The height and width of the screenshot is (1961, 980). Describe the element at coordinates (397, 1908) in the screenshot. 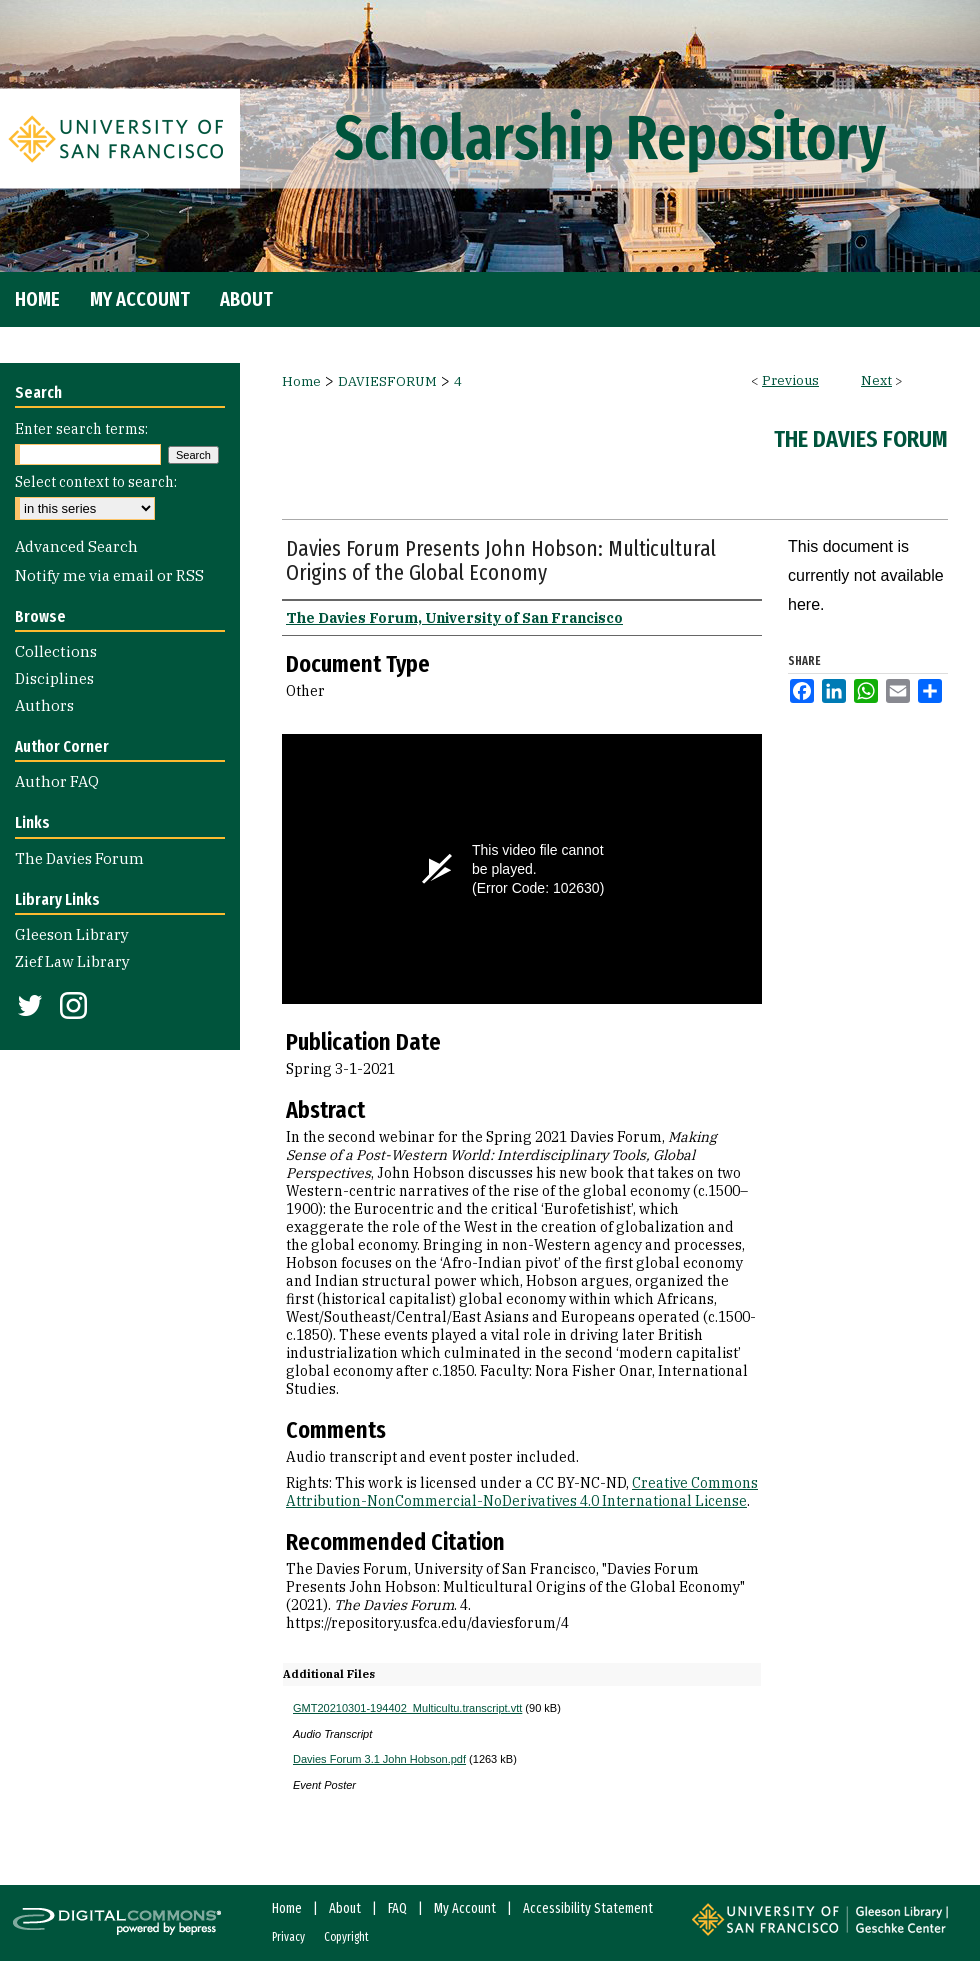

I see `FAQ` at that location.